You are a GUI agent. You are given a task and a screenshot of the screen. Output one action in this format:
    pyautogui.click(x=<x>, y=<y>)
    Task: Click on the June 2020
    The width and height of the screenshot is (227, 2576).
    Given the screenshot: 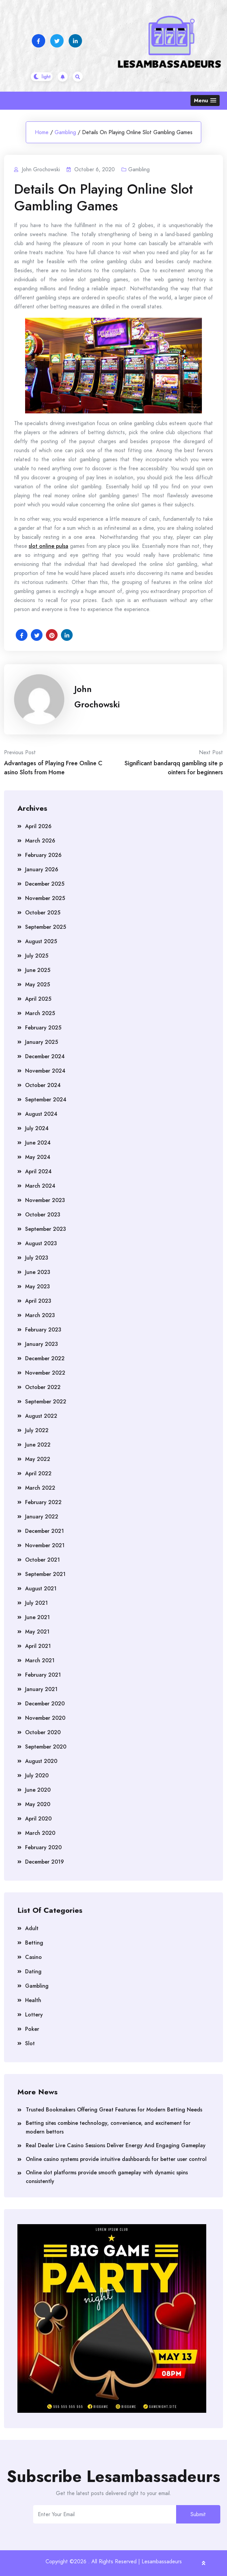 What is the action you would take?
    pyautogui.click(x=38, y=1790)
    